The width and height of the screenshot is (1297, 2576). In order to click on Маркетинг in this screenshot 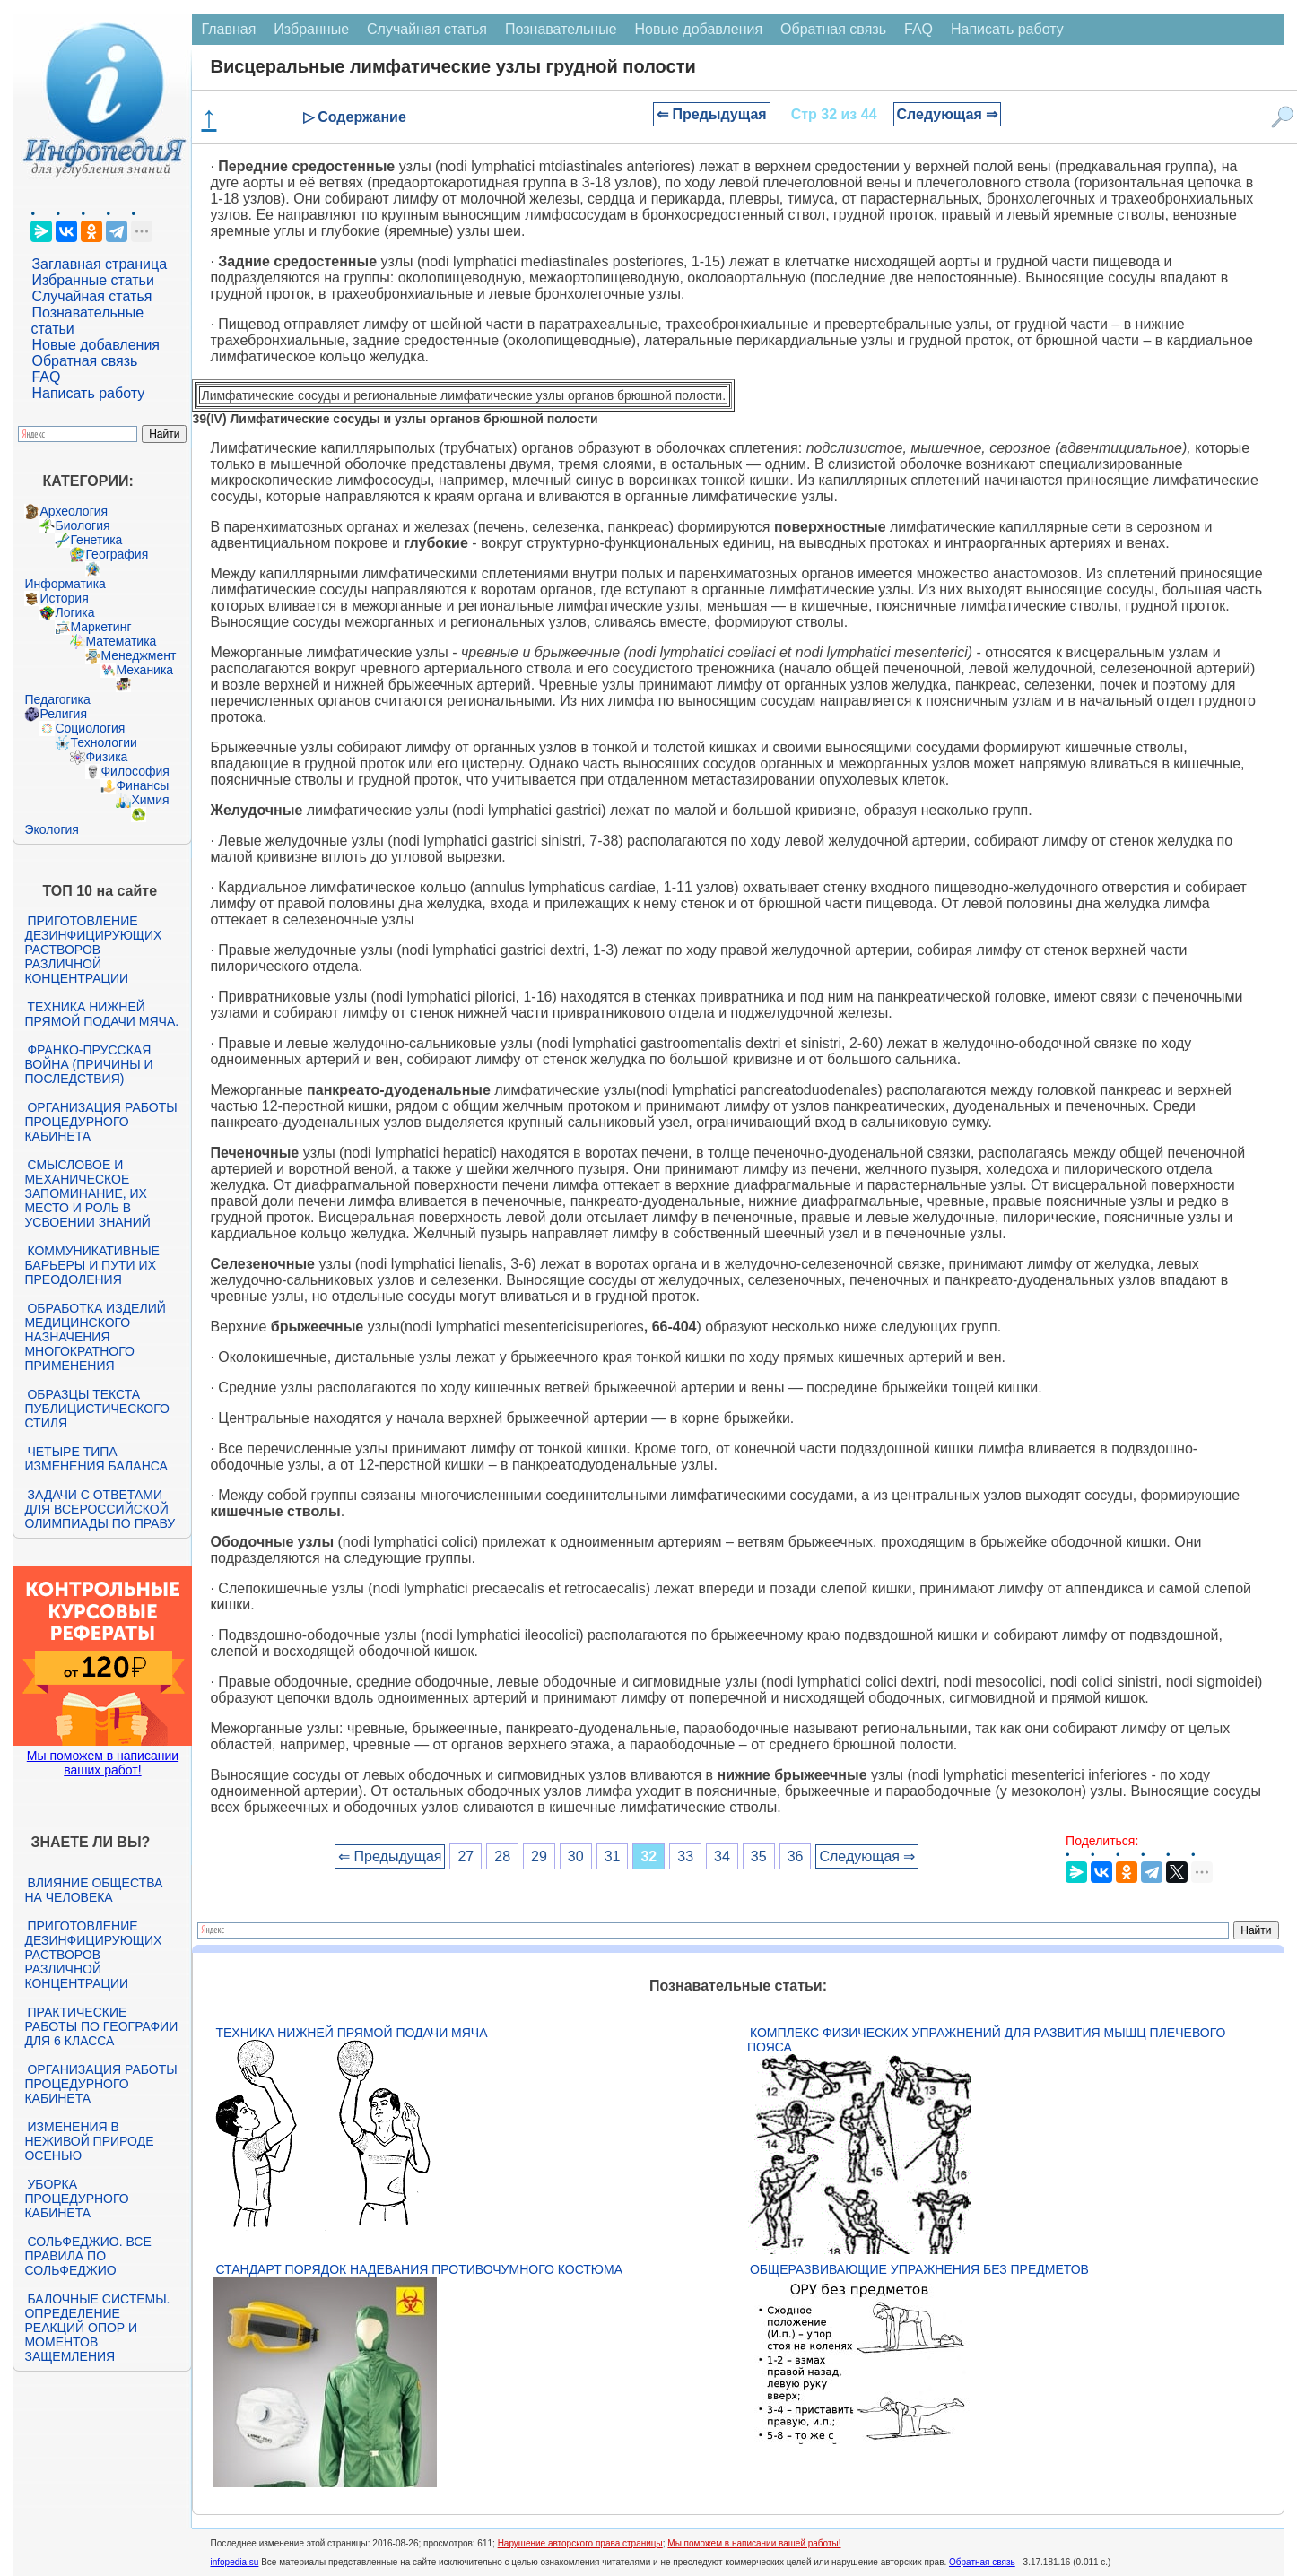, I will do `click(100, 627)`.